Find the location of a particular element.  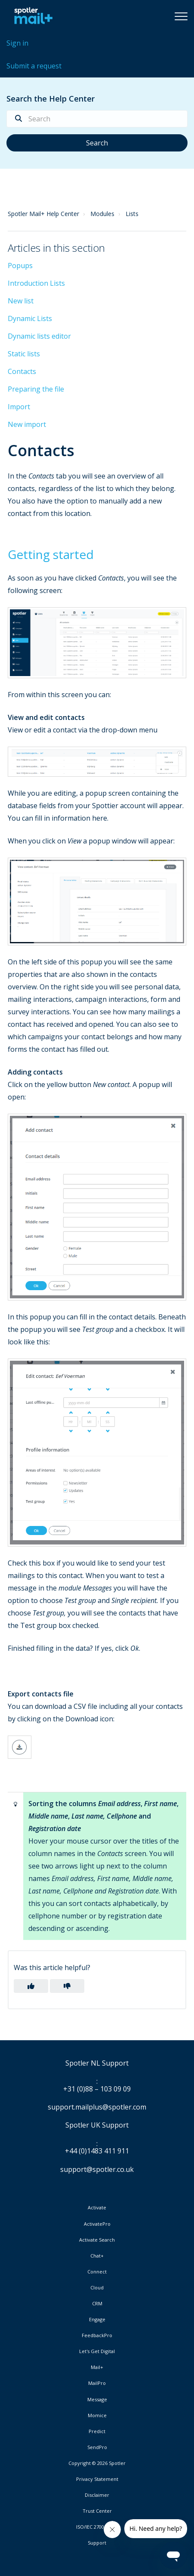

CRM is located at coordinates (97, 2303).